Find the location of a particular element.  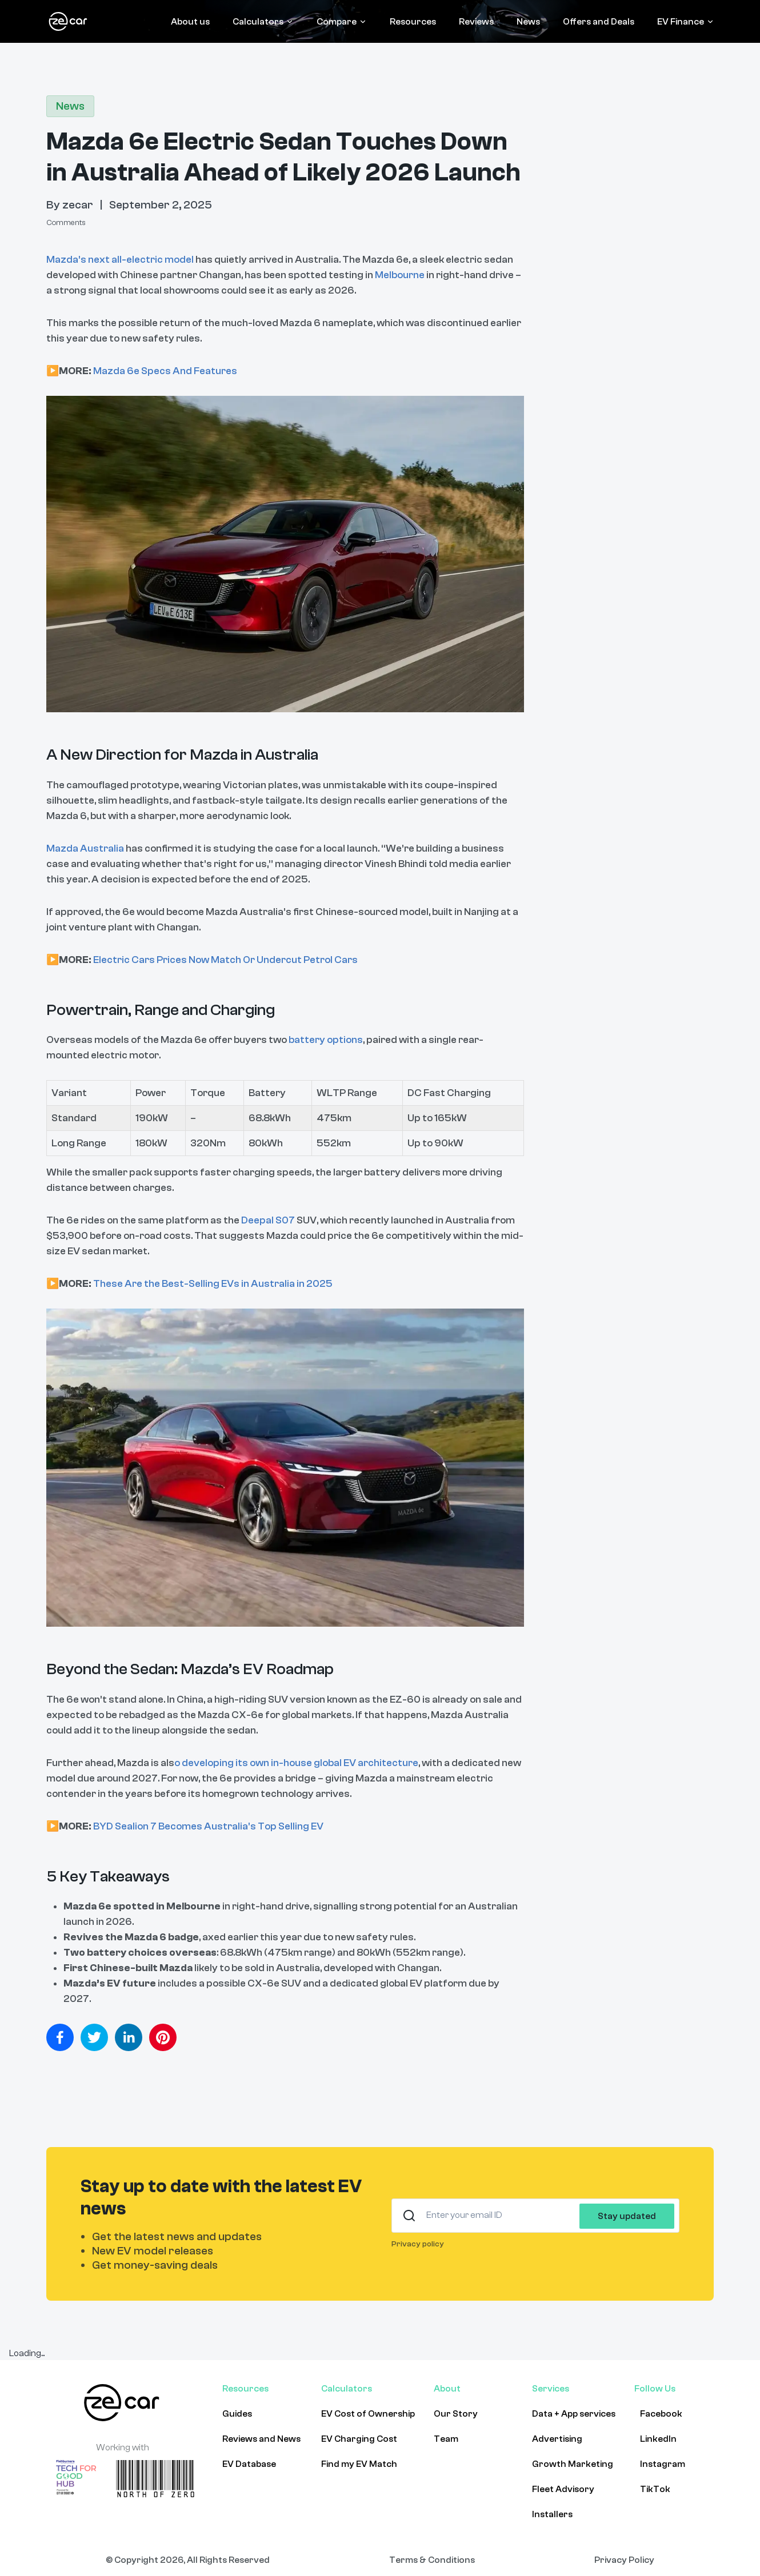

Deepal S07 is located at coordinates (268, 1220).